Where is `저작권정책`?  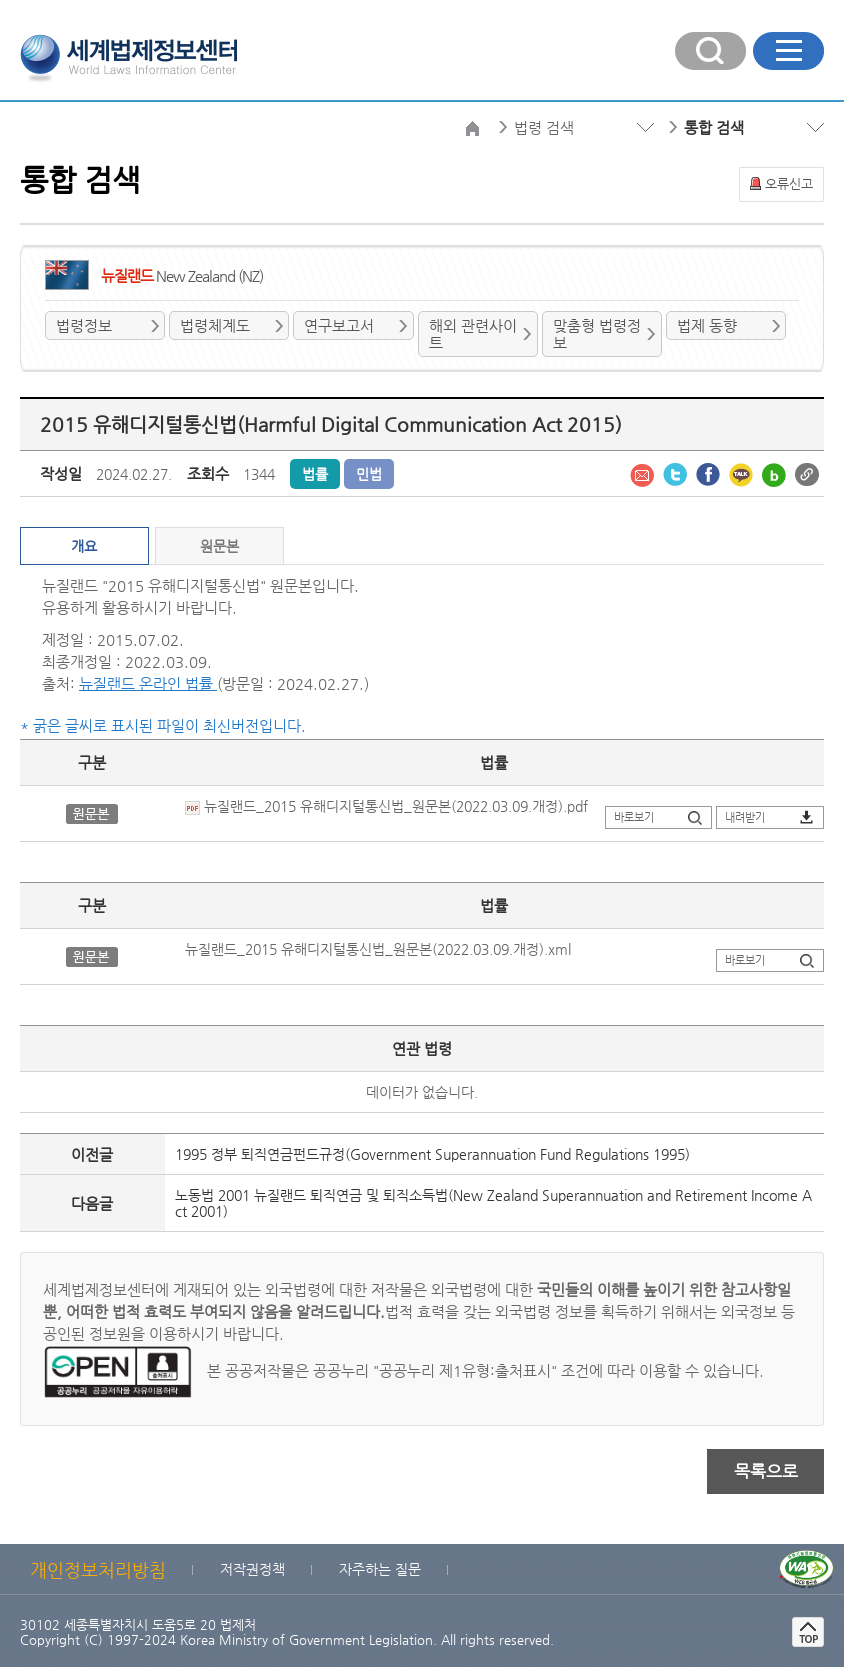
저작권정책 is located at coordinates (252, 1569).